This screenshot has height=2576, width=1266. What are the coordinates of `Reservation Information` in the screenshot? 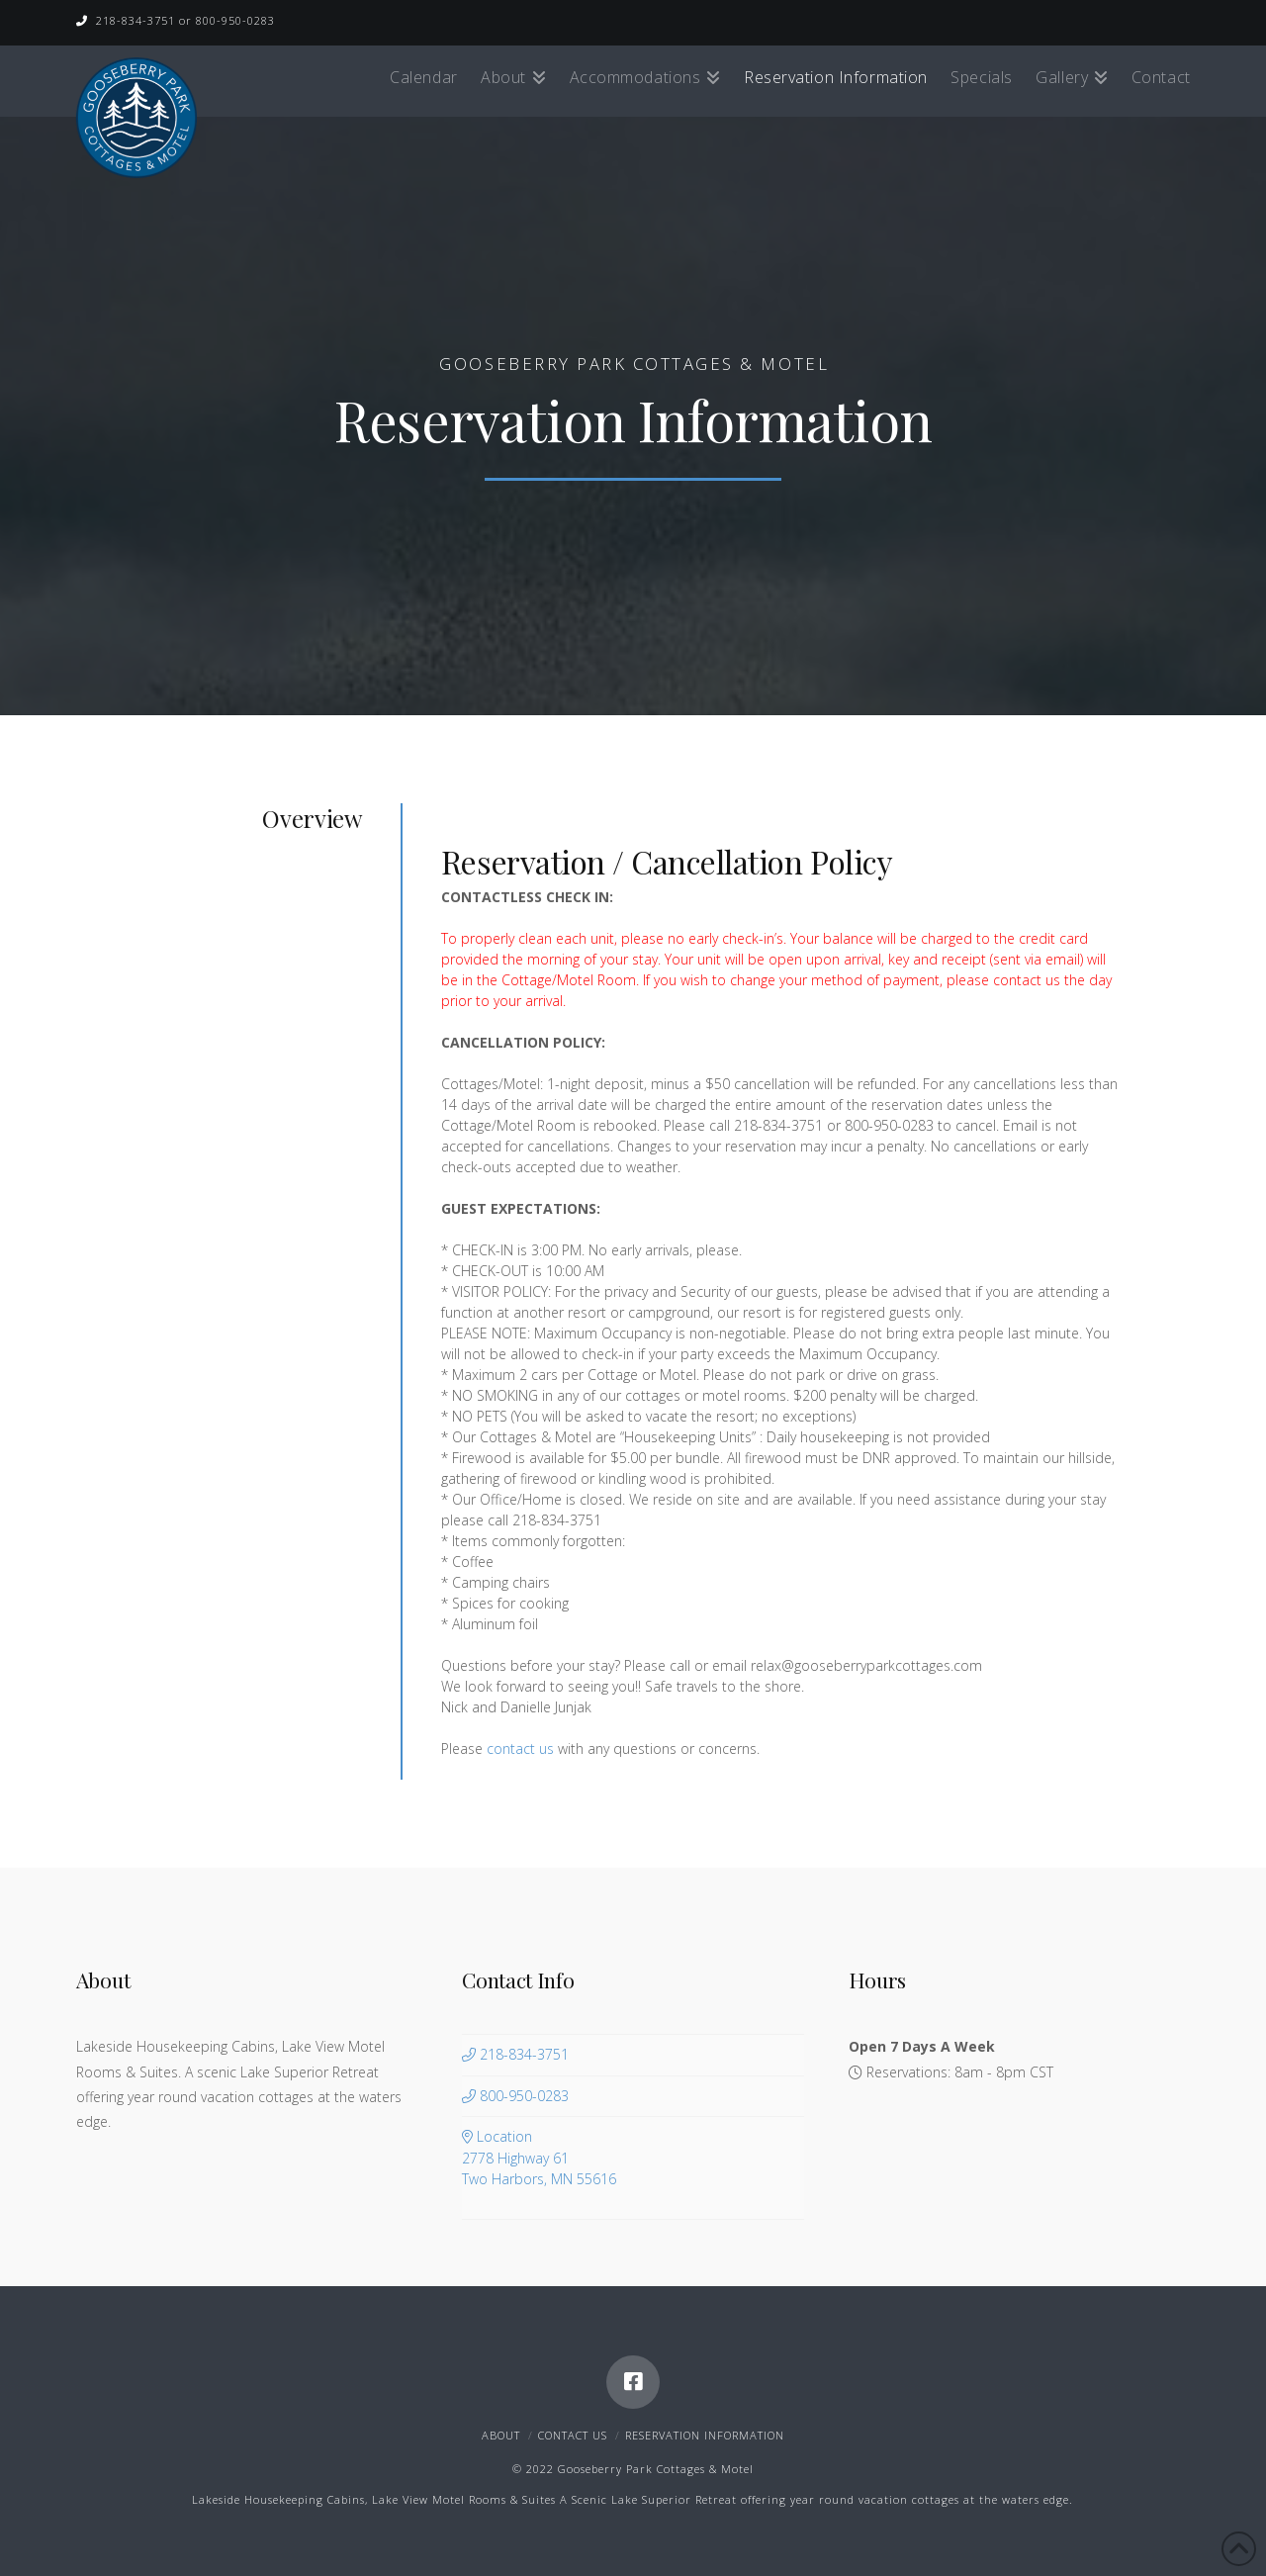 It's located at (704, 2435).